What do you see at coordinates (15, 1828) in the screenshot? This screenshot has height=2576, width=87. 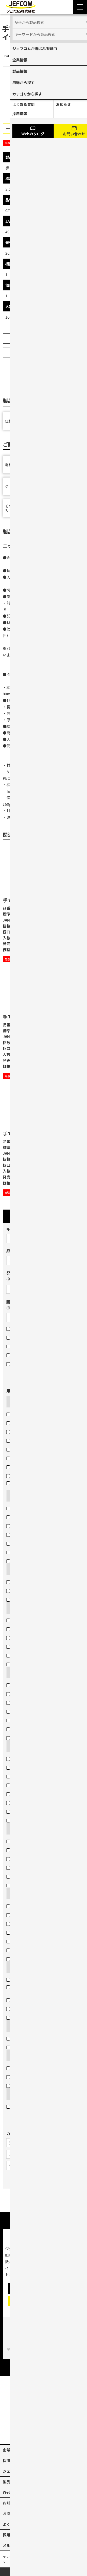 I see `照らす` at bounding box center [15, 1828].